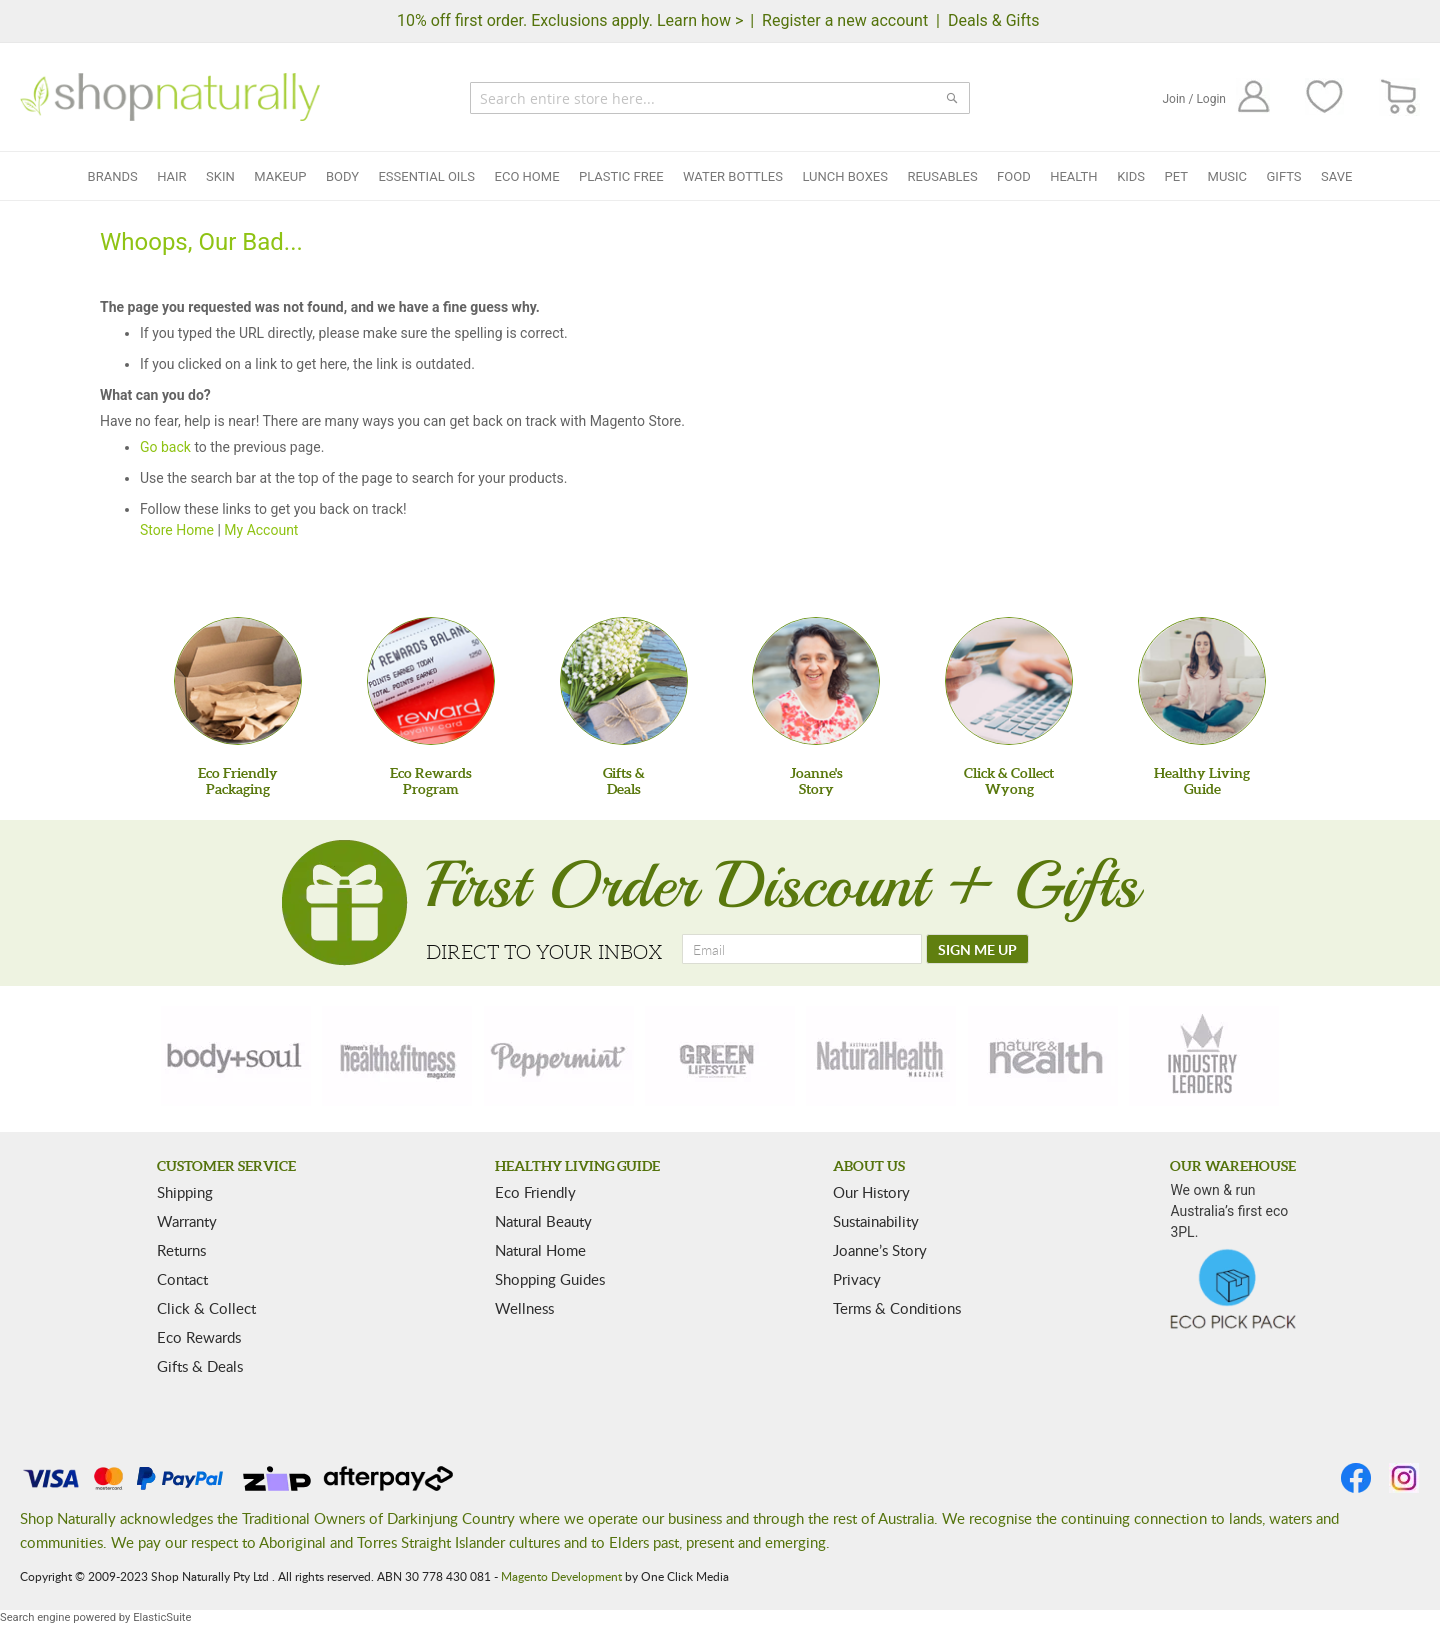  What do you see at coordinates (162, 1617) in the screenshot?
I see `ElasticSuite` at bounding box center [162, 1617].